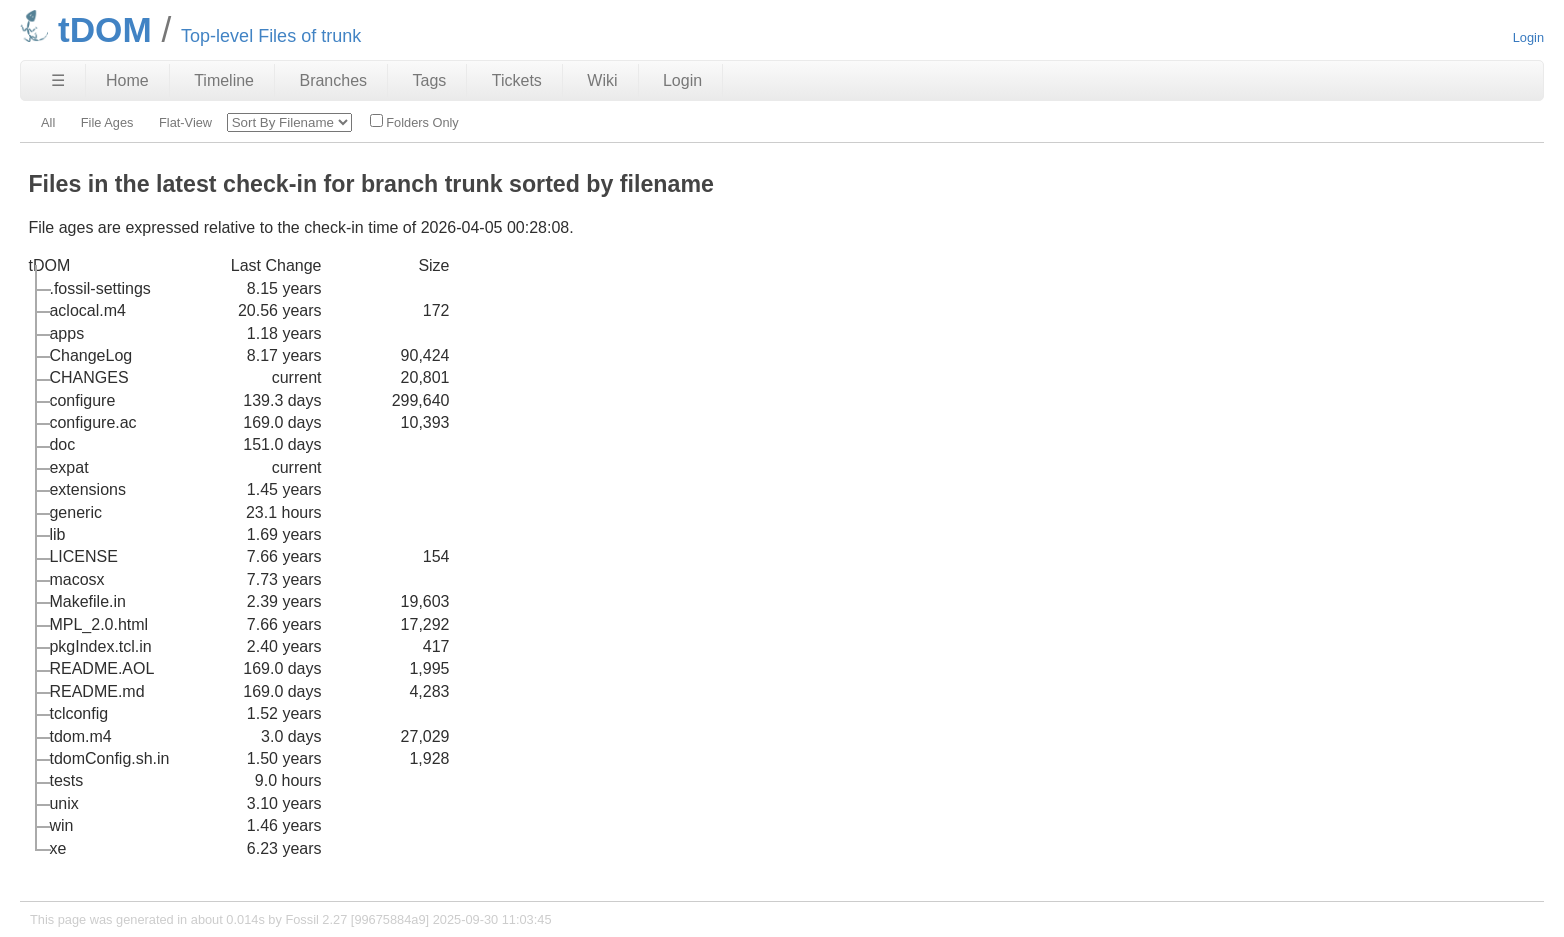  What do you see at coordinates (224, 80) in the screenshot?
I see `Timeline` at bounding box center [224, 80].